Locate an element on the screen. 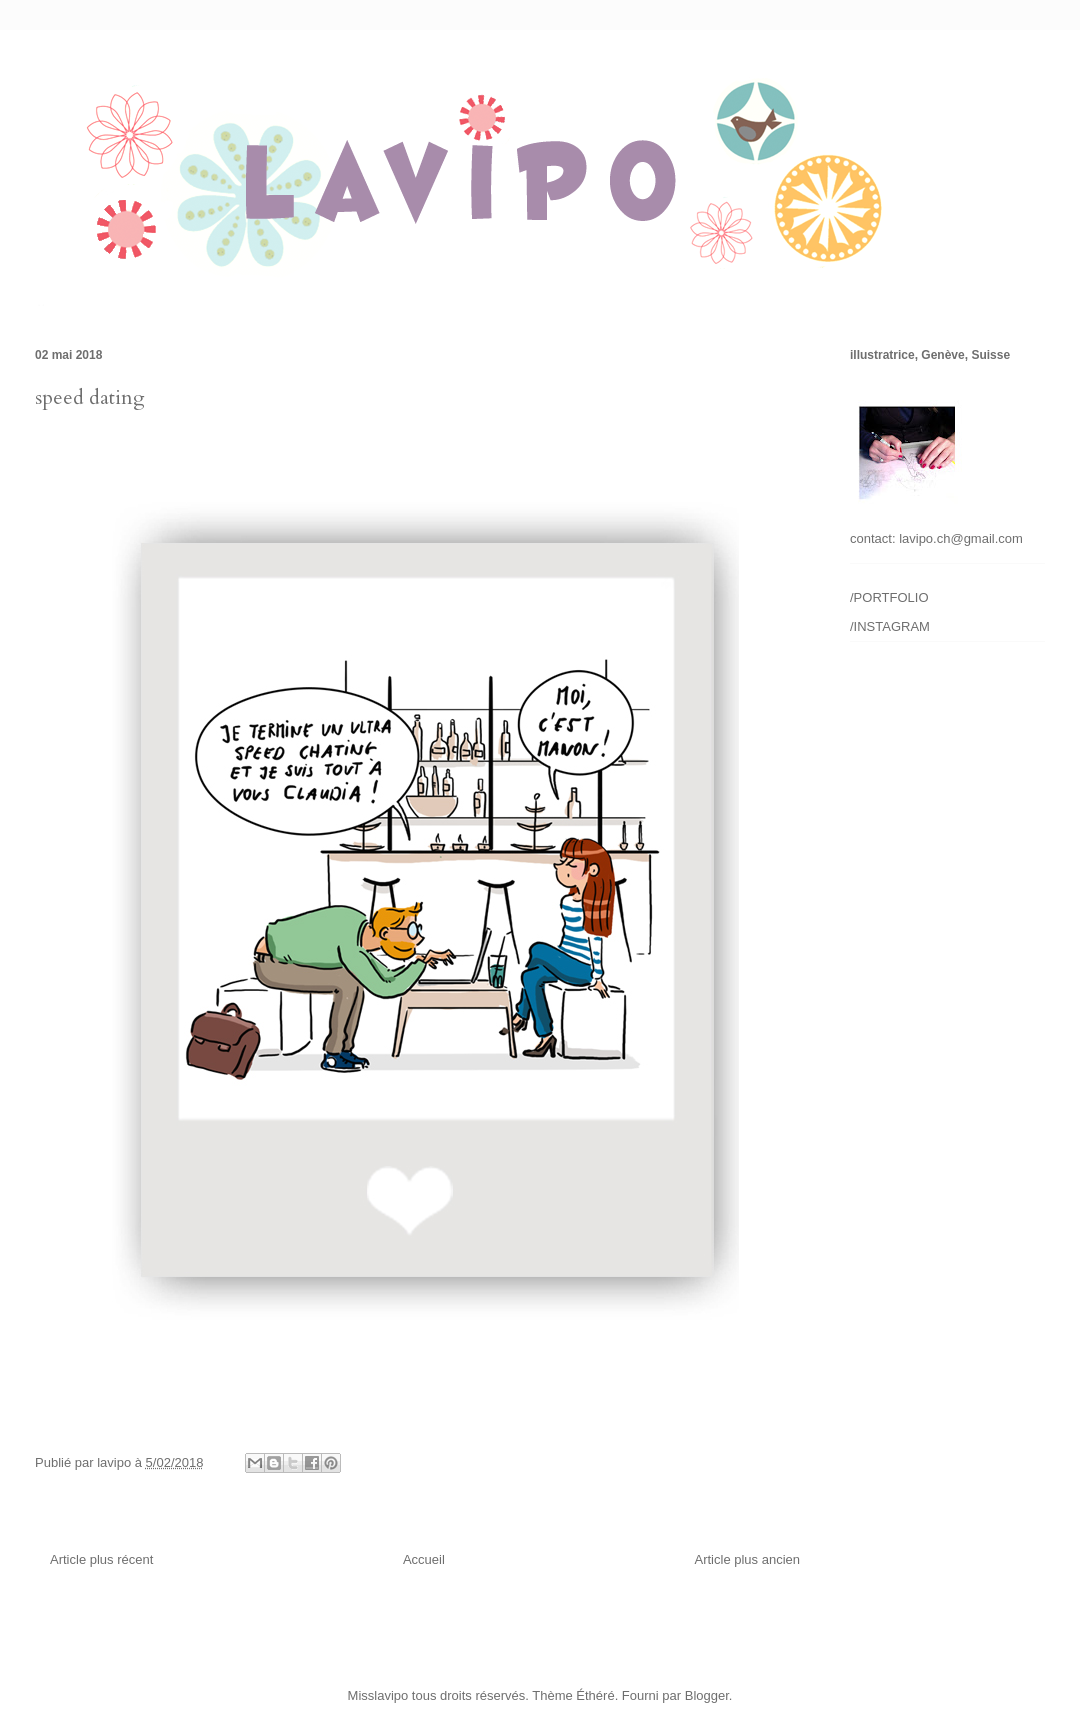  Article plus récent is located at coordinates (101, 1559).